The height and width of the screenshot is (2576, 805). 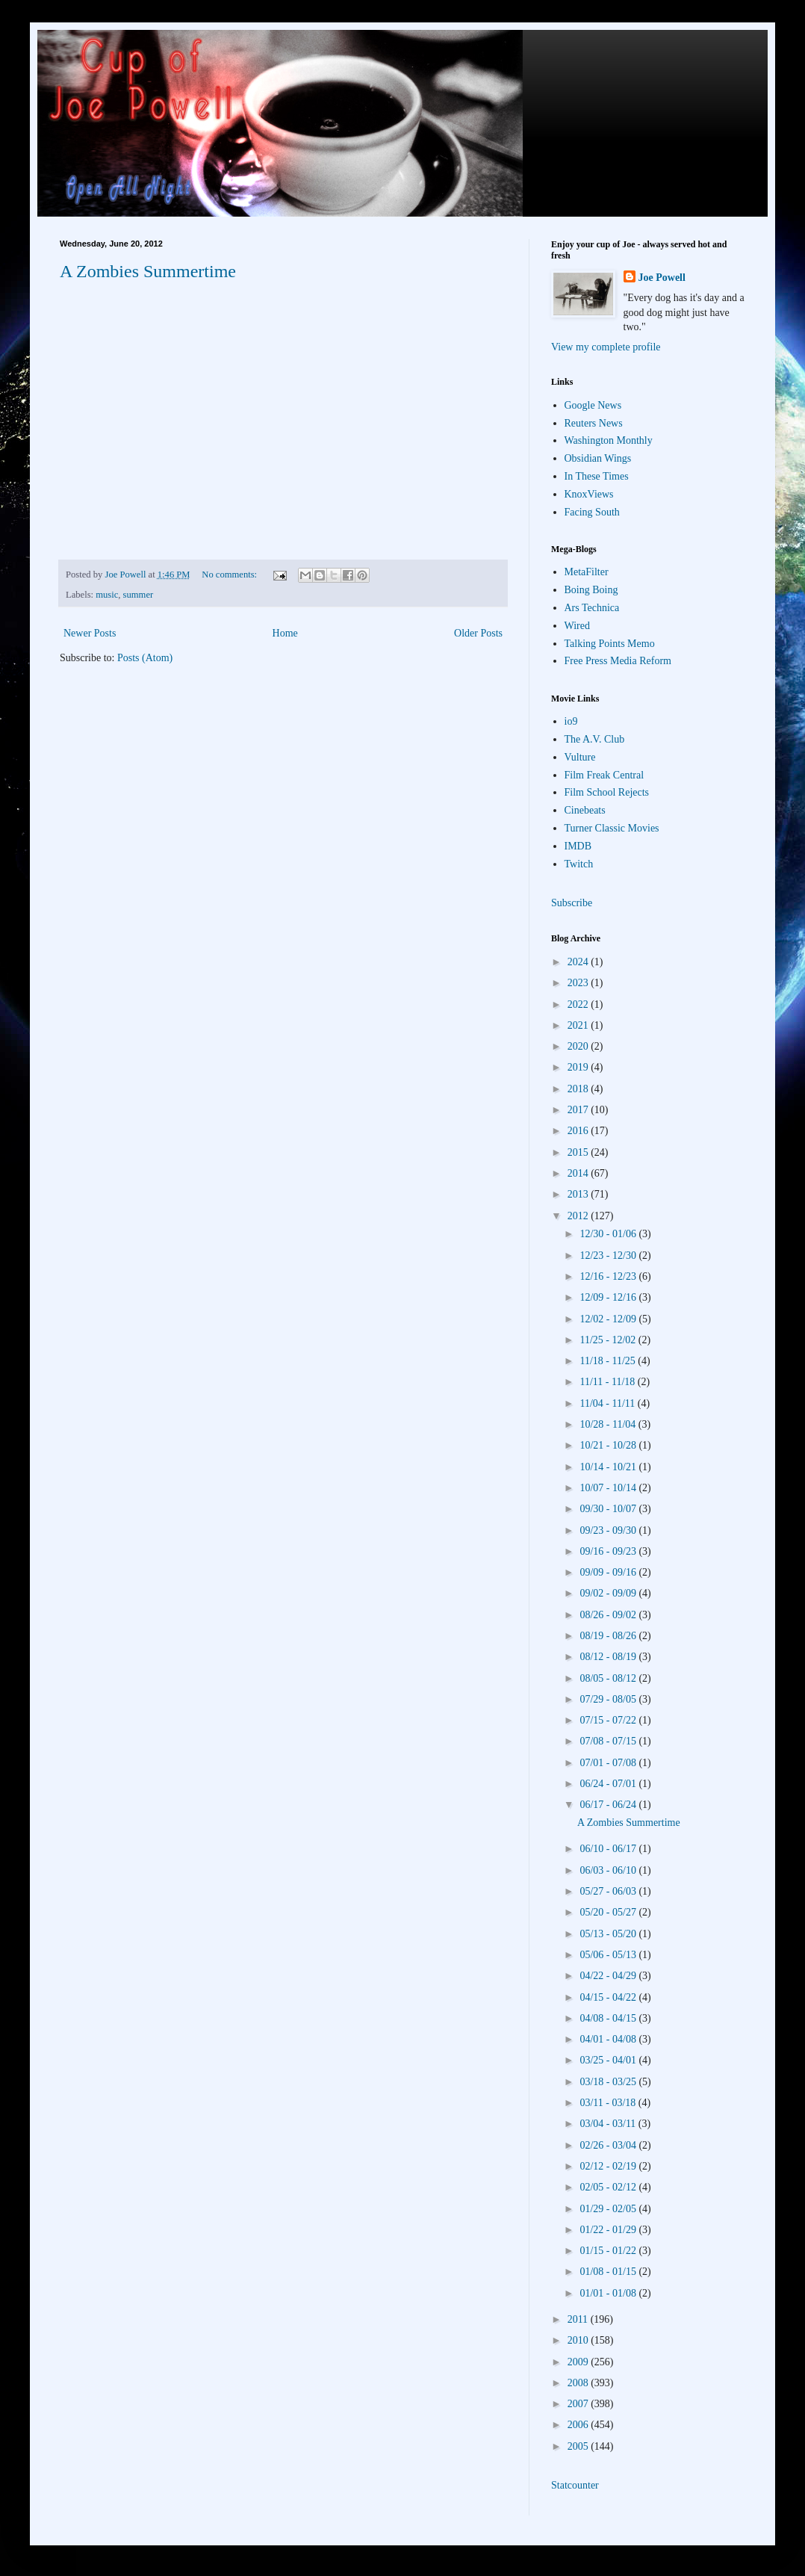 What do you see at coordinates (608, 1614) in the screenshot?
I see `08/26 - 09/02` at bounding box center [608, 1614].